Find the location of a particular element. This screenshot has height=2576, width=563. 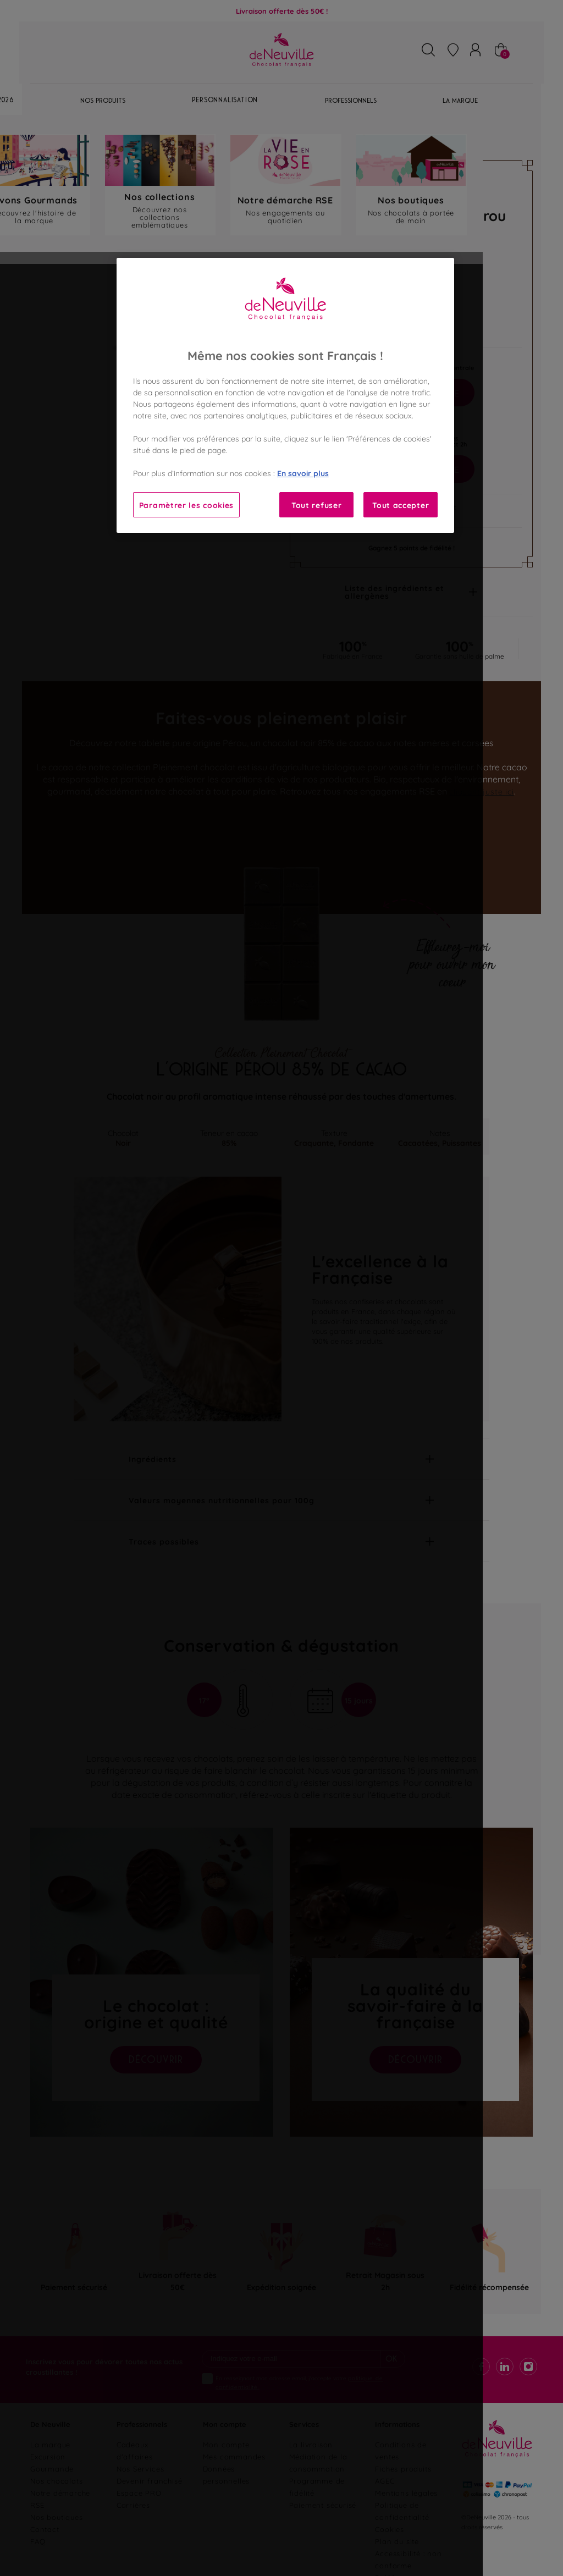

Paramètrer les cookies [Paramètrer les cookies, Ouvre la boîte de dialogue du centre de préférences] is located at coordinates (186, 504).